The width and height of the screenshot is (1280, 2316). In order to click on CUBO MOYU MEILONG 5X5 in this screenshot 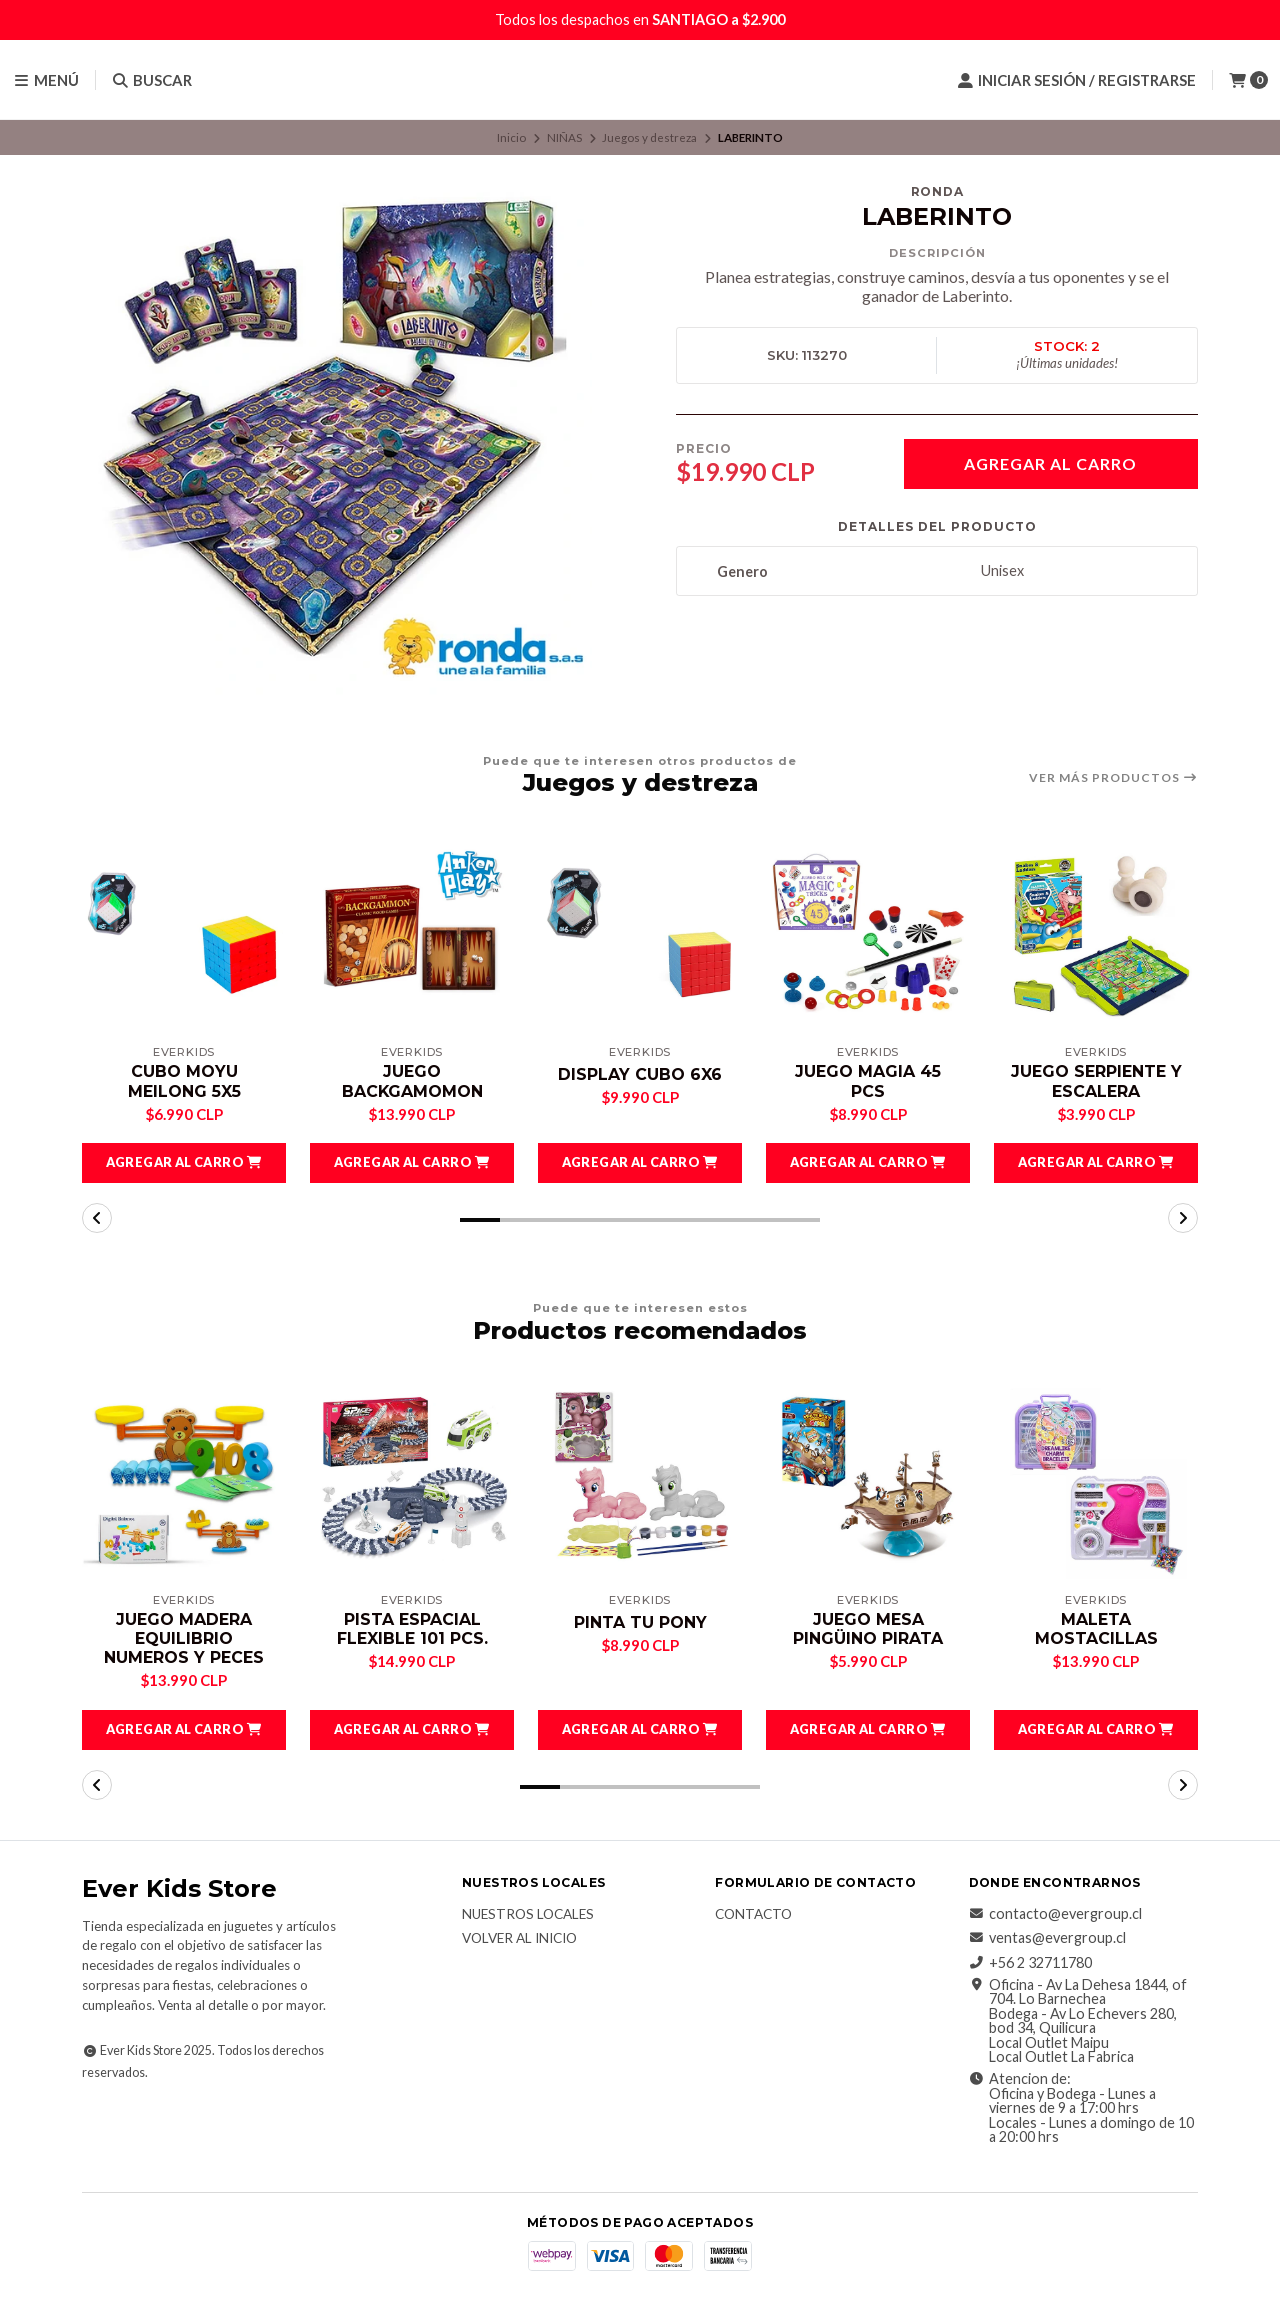, I will do `click(184, 1081)`.